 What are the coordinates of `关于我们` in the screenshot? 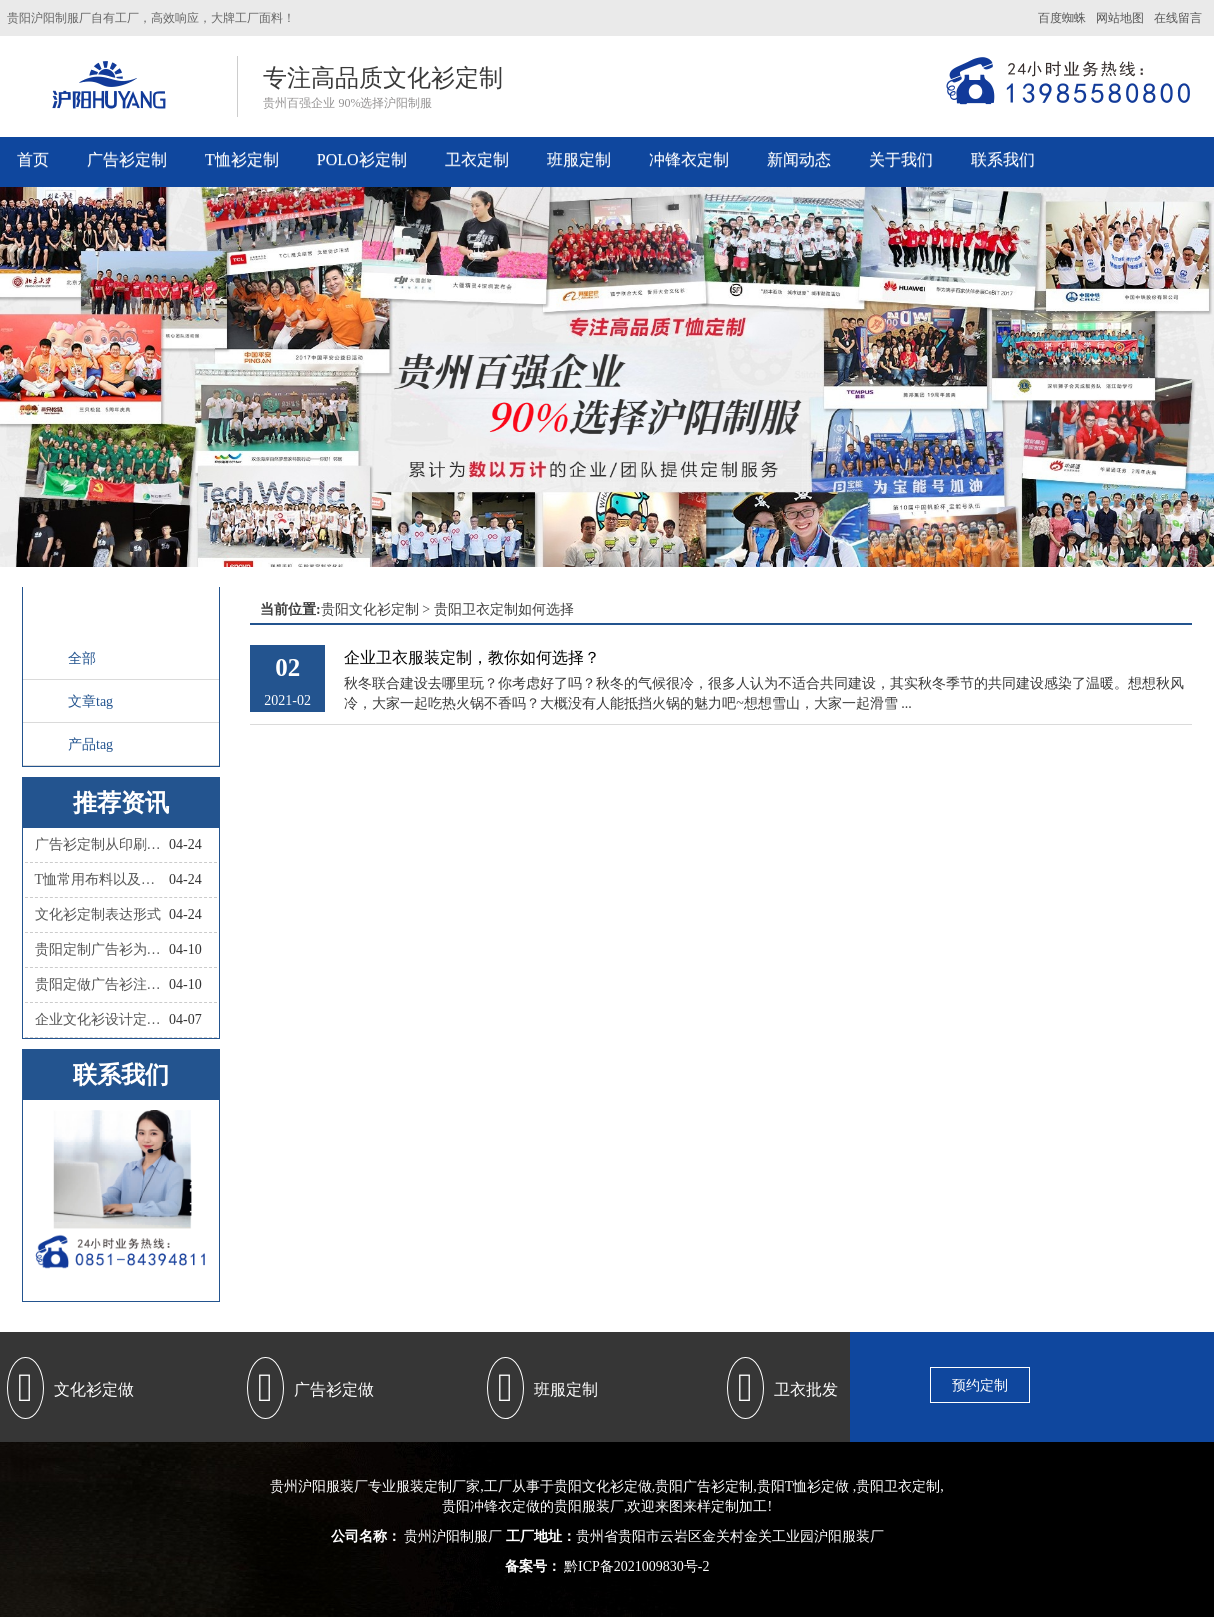 It's located at (901, 159).